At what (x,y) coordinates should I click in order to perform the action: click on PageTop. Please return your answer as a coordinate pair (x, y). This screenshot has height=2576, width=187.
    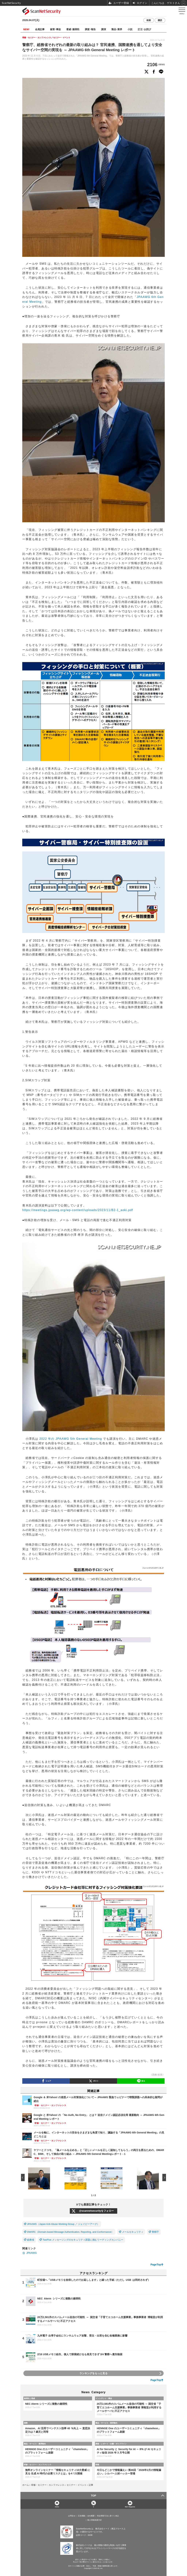
    Looking at the image, I should click on (155, 2264).